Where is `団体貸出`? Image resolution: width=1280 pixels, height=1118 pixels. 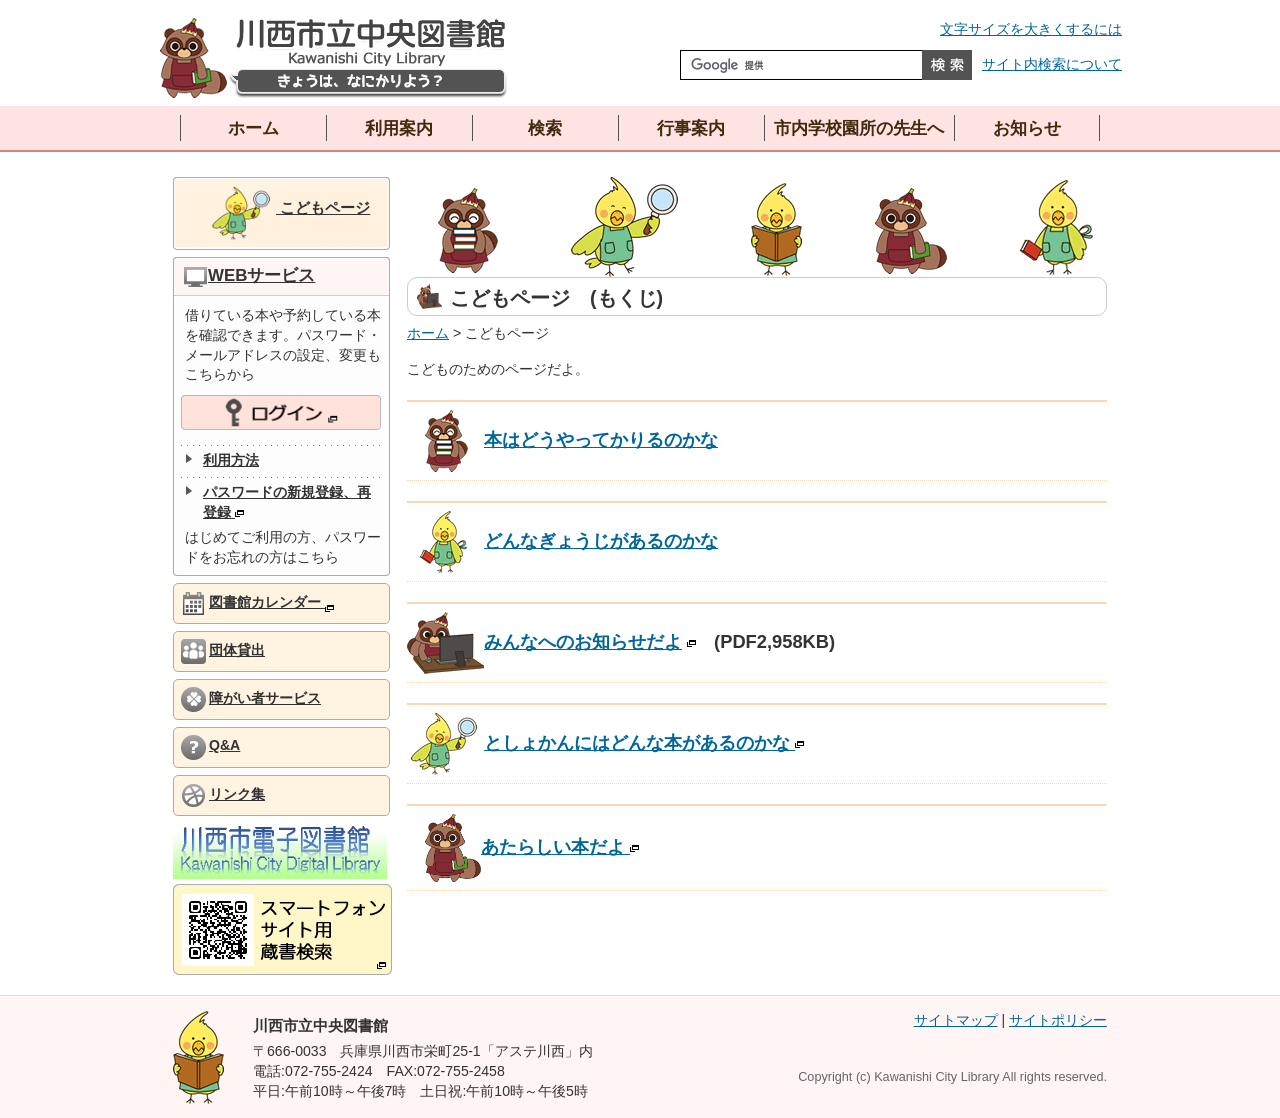
団体貸出 is located at coordinates (237, 650).